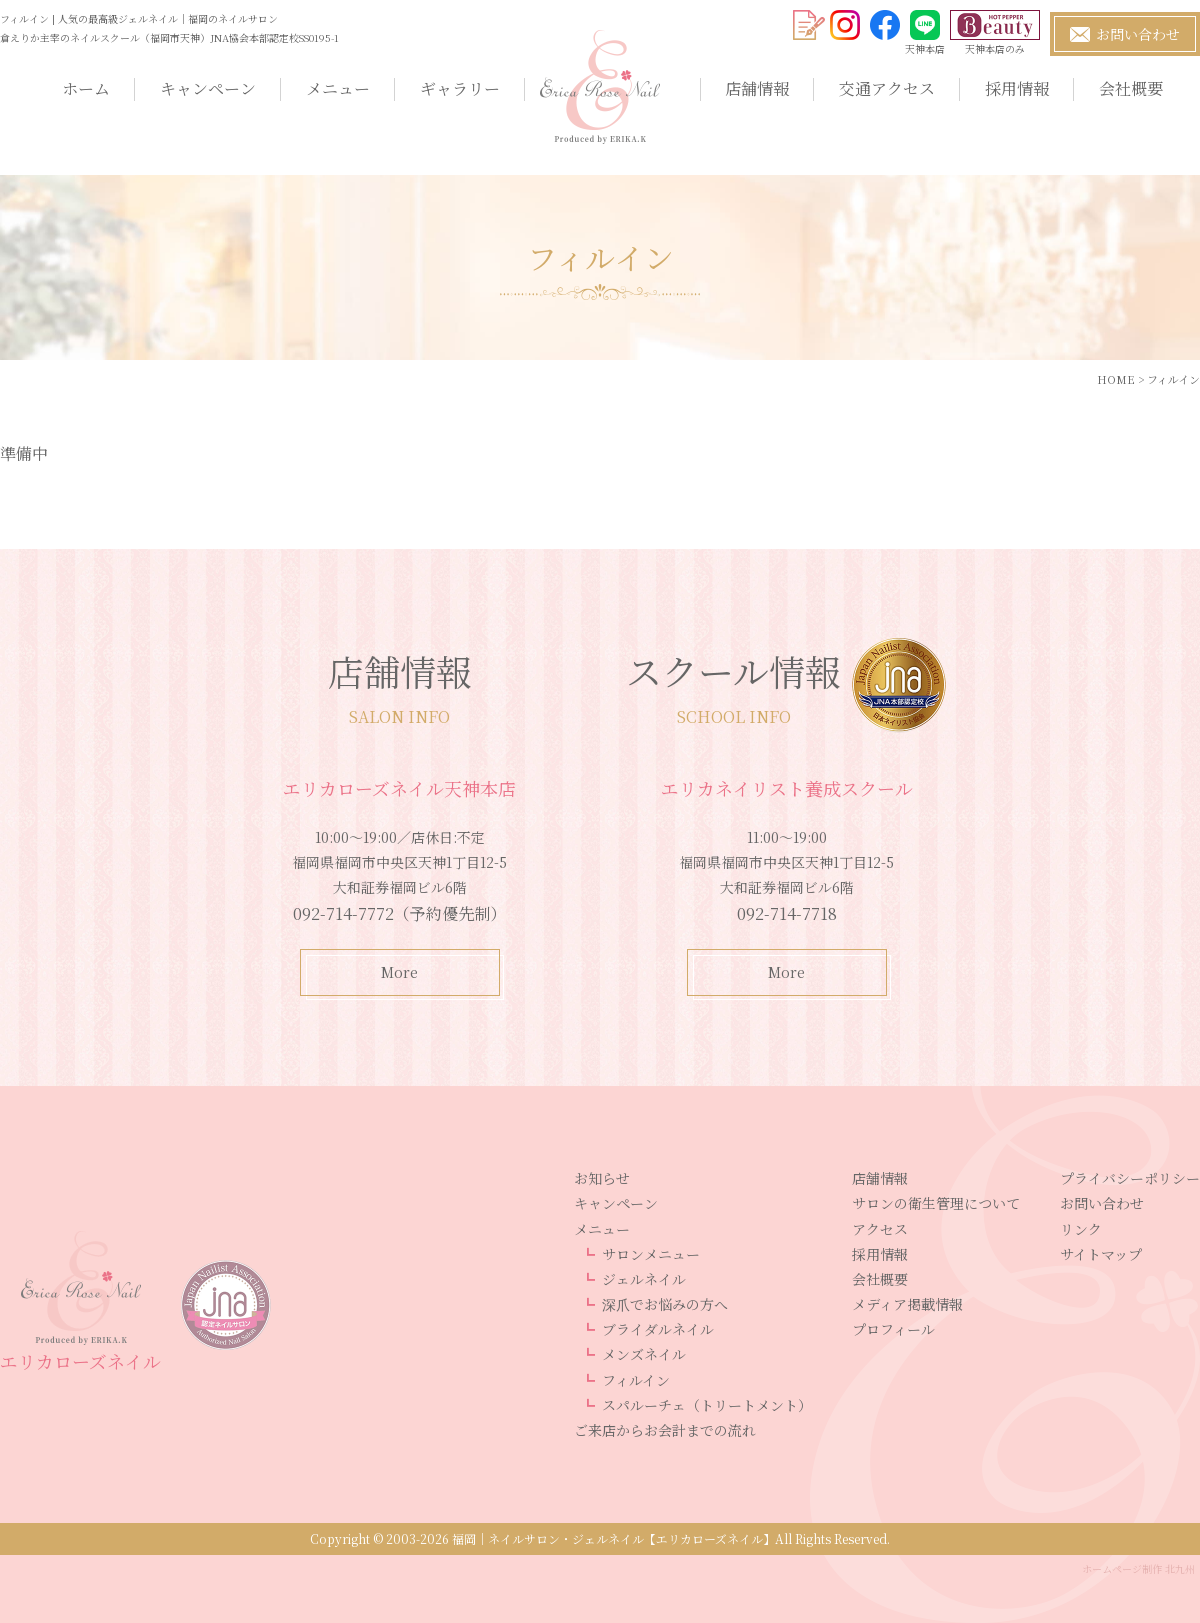  Describe the element at coordinates (887, 88) in the screenshot. I see `交通アクセス` at that location.